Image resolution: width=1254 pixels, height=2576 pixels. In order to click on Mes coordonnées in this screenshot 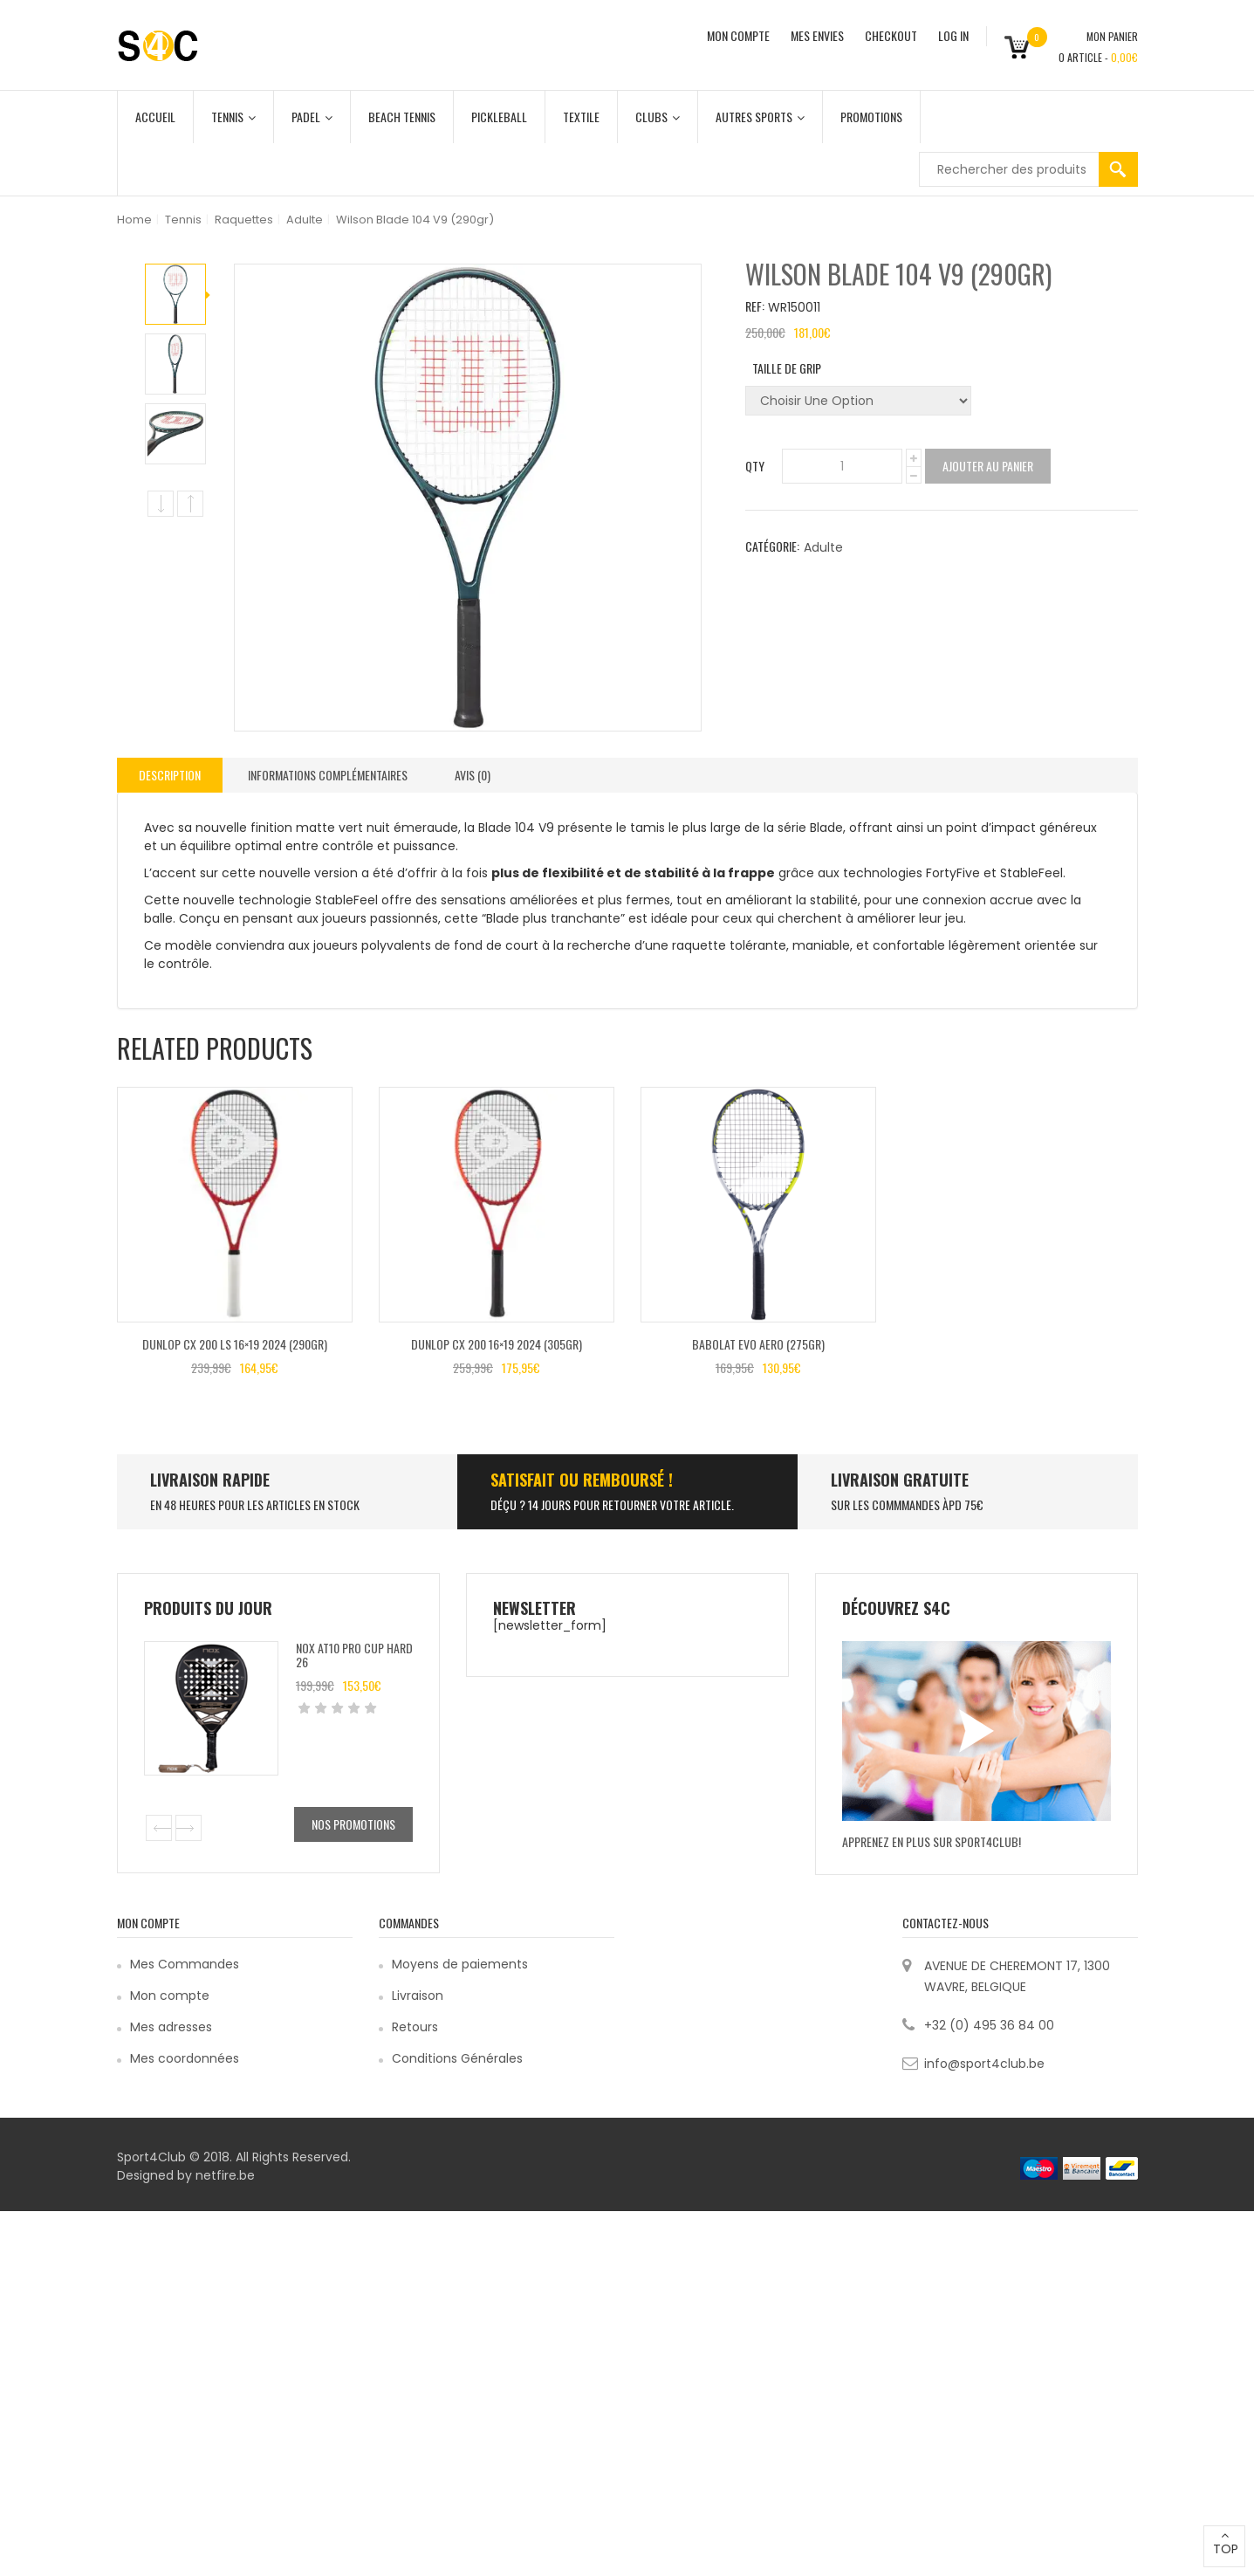, I will do `click(184, 2058)`.